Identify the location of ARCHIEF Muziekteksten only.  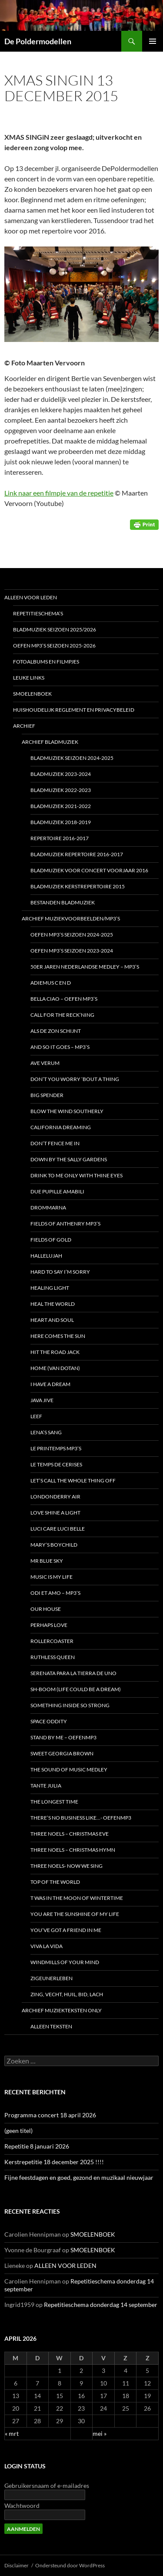
(62, 2010).